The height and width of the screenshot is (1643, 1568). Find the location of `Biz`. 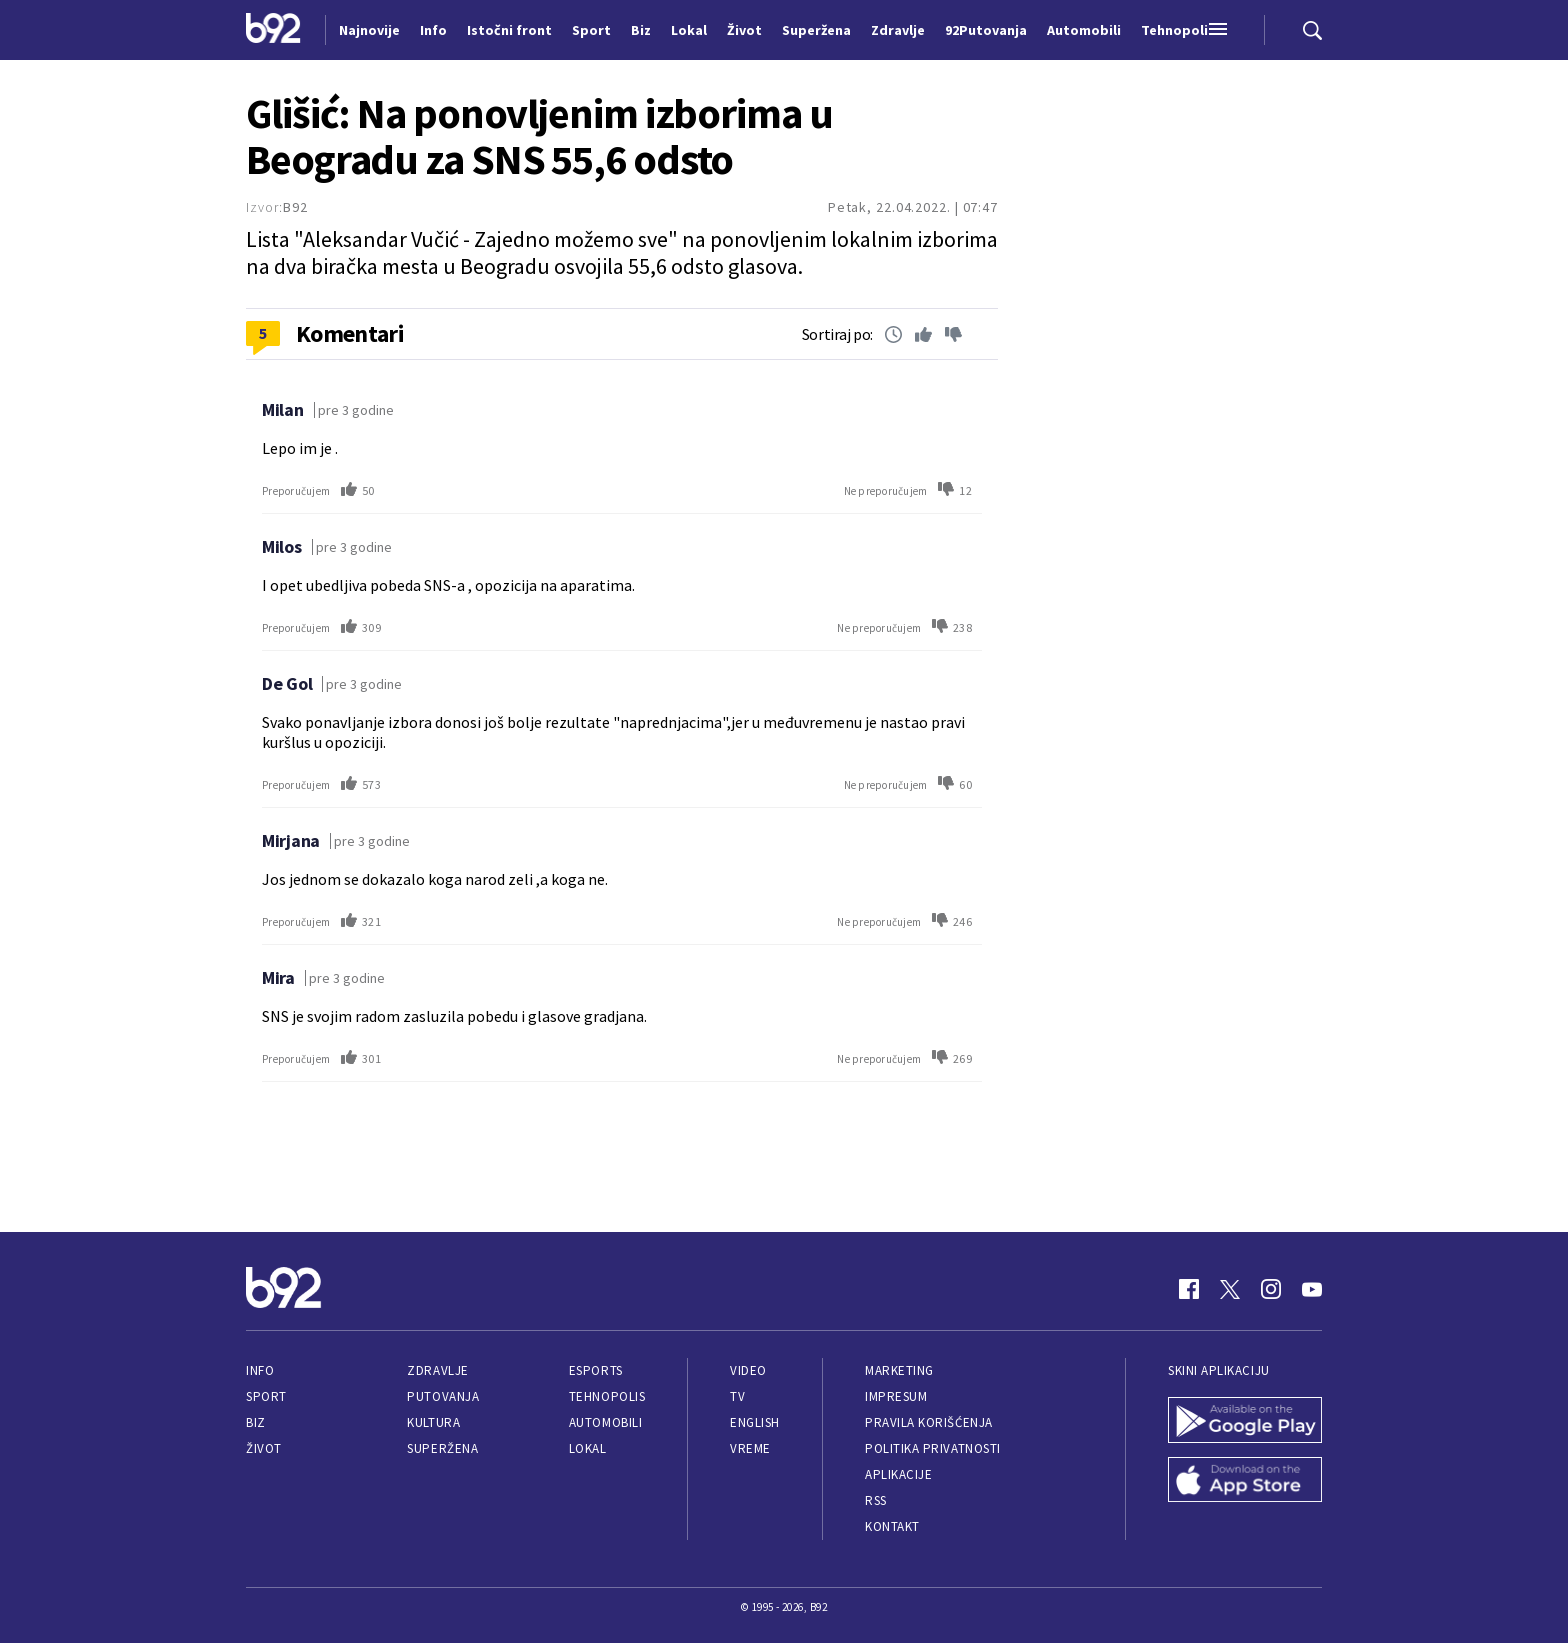

Biz is located at coordinates (256, 1422).